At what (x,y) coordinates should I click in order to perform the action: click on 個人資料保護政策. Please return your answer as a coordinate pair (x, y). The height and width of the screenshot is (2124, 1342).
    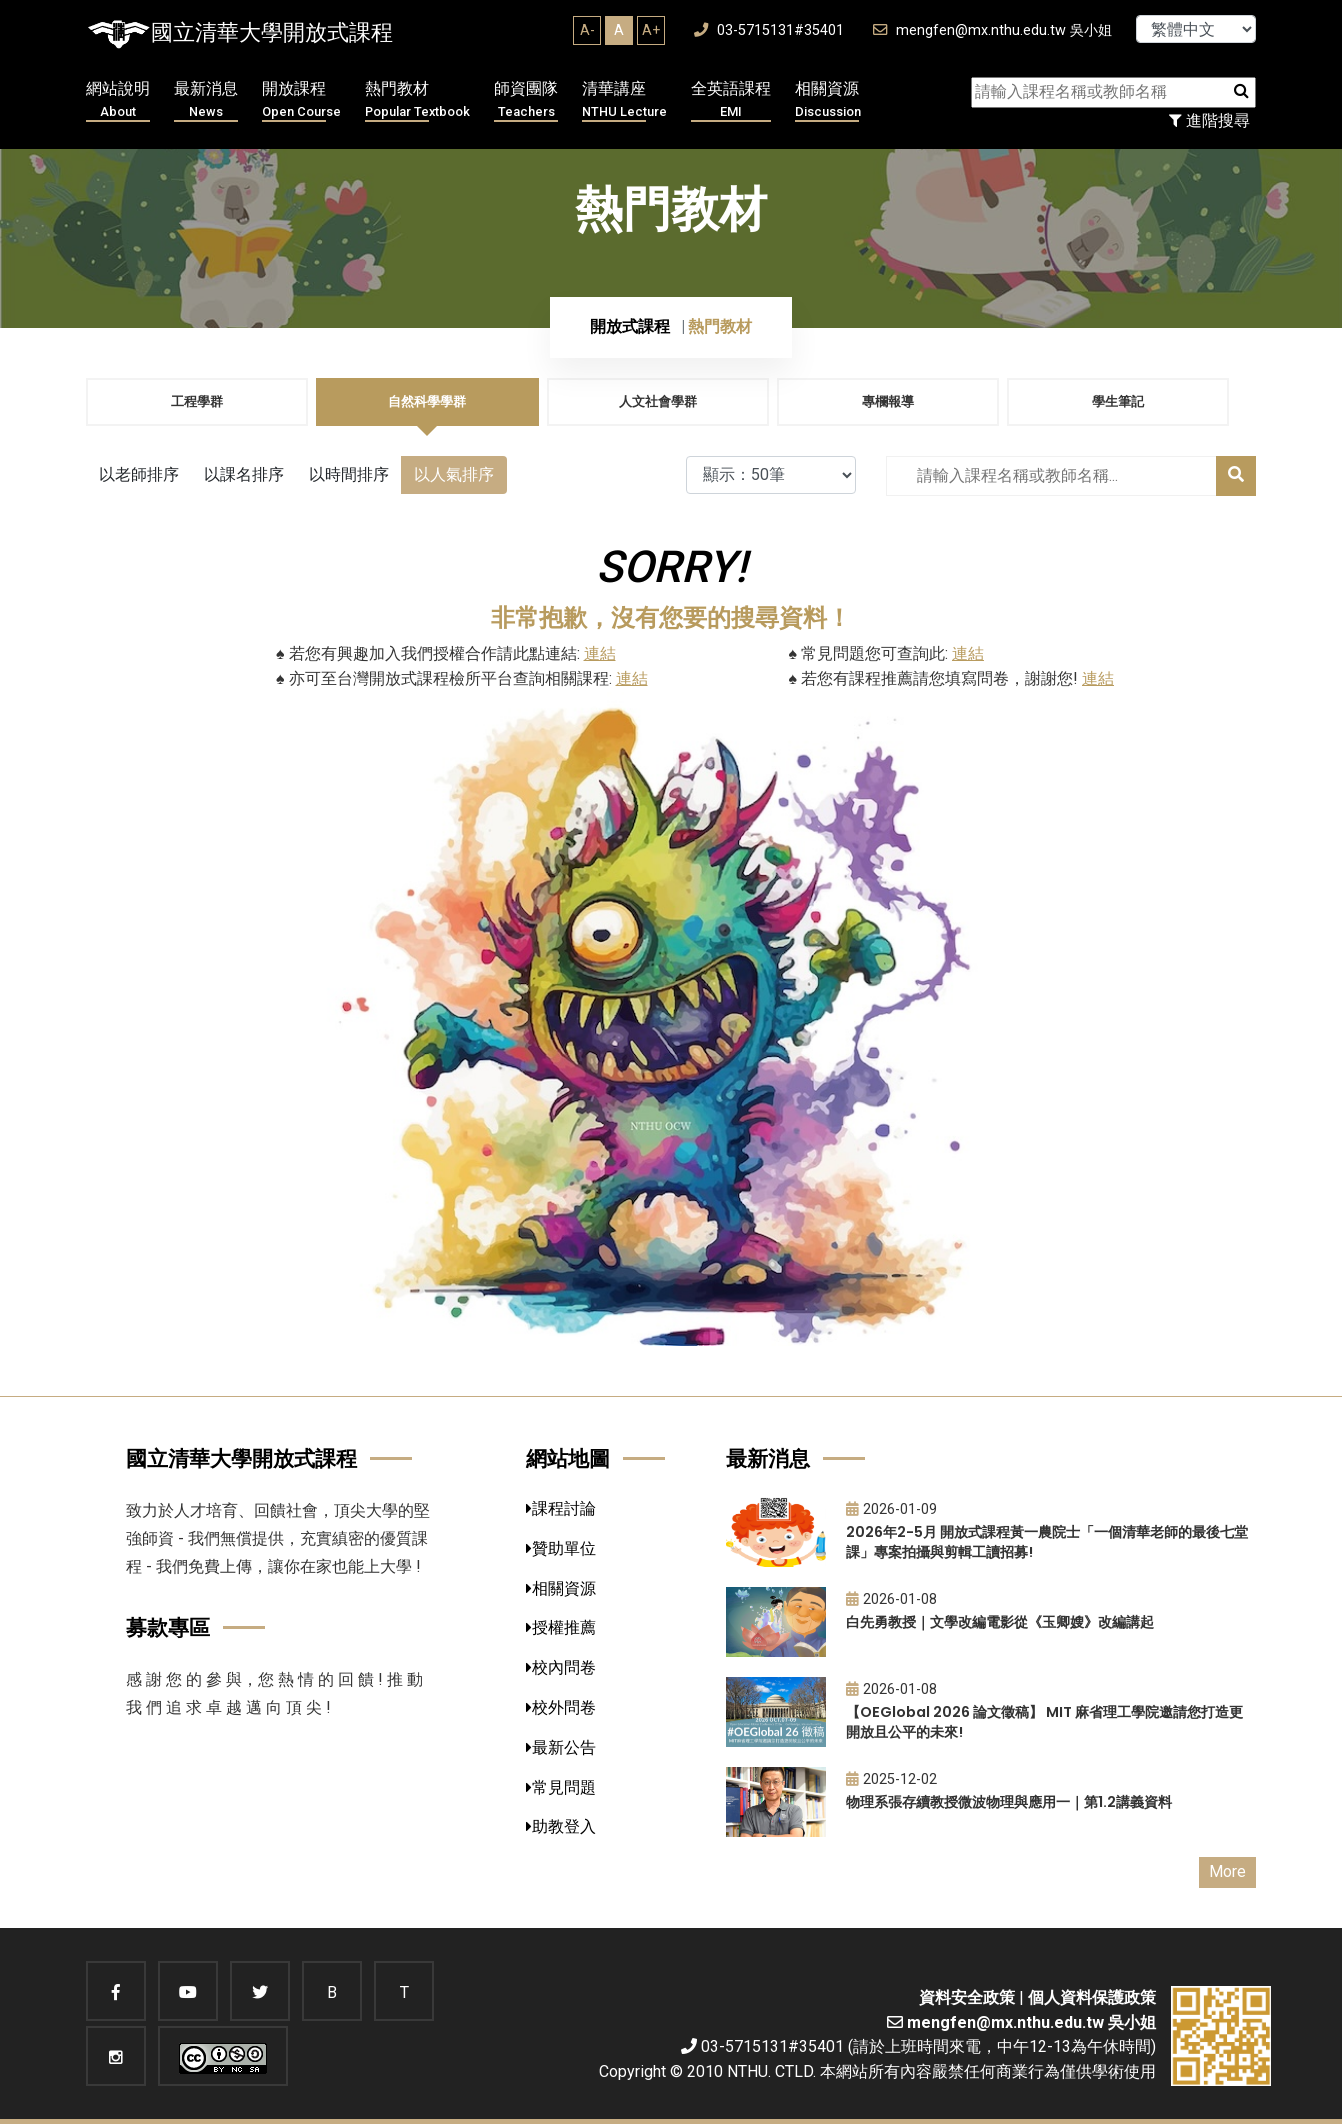
    Looking at the image, I should click on (1092, 1997).